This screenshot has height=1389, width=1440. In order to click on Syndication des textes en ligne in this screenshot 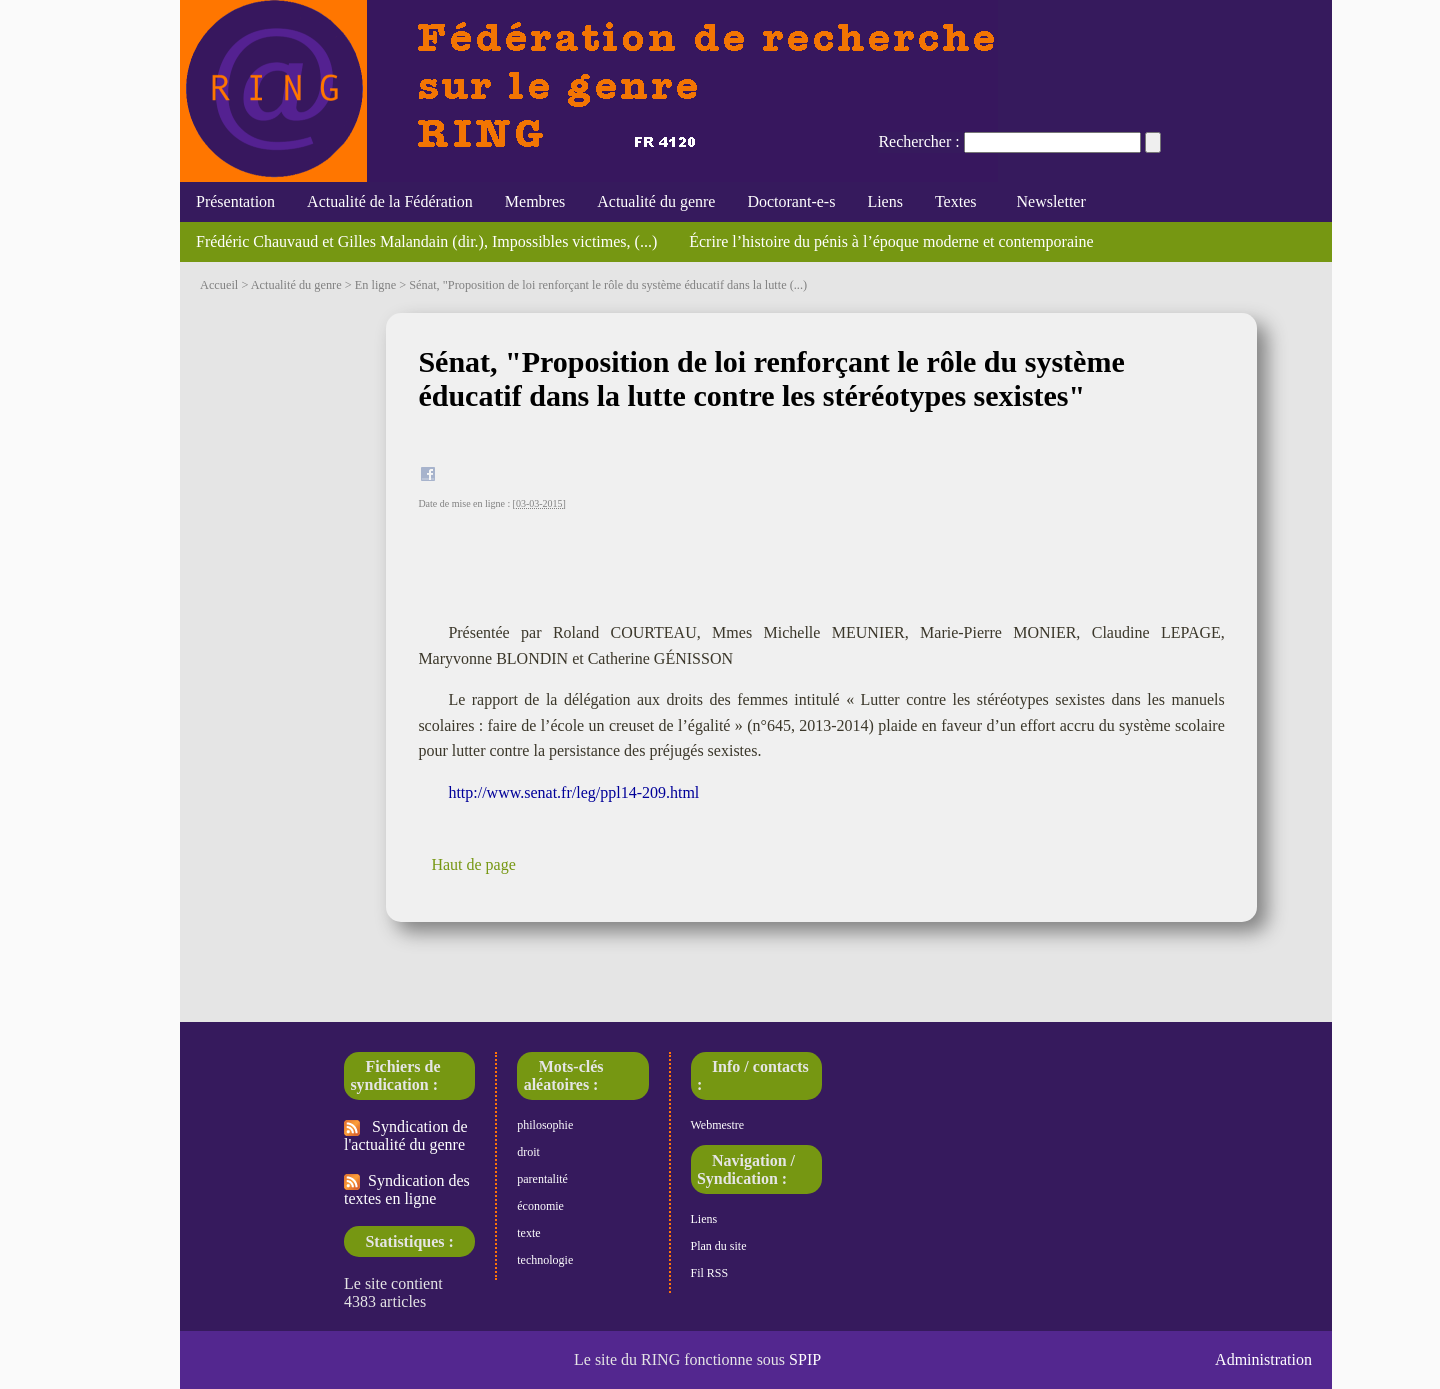, I will do `click(407, 1189)`.